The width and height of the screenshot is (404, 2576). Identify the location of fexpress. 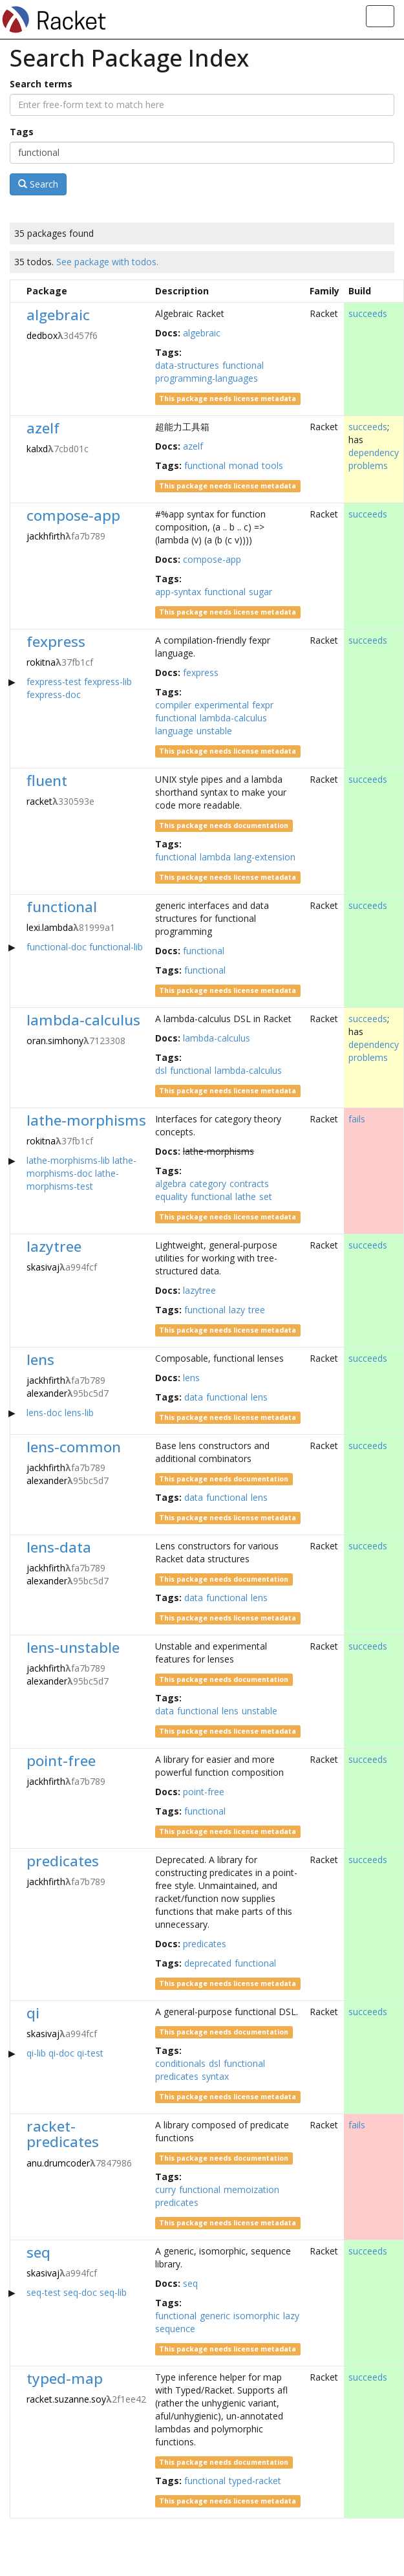
(56, 641).